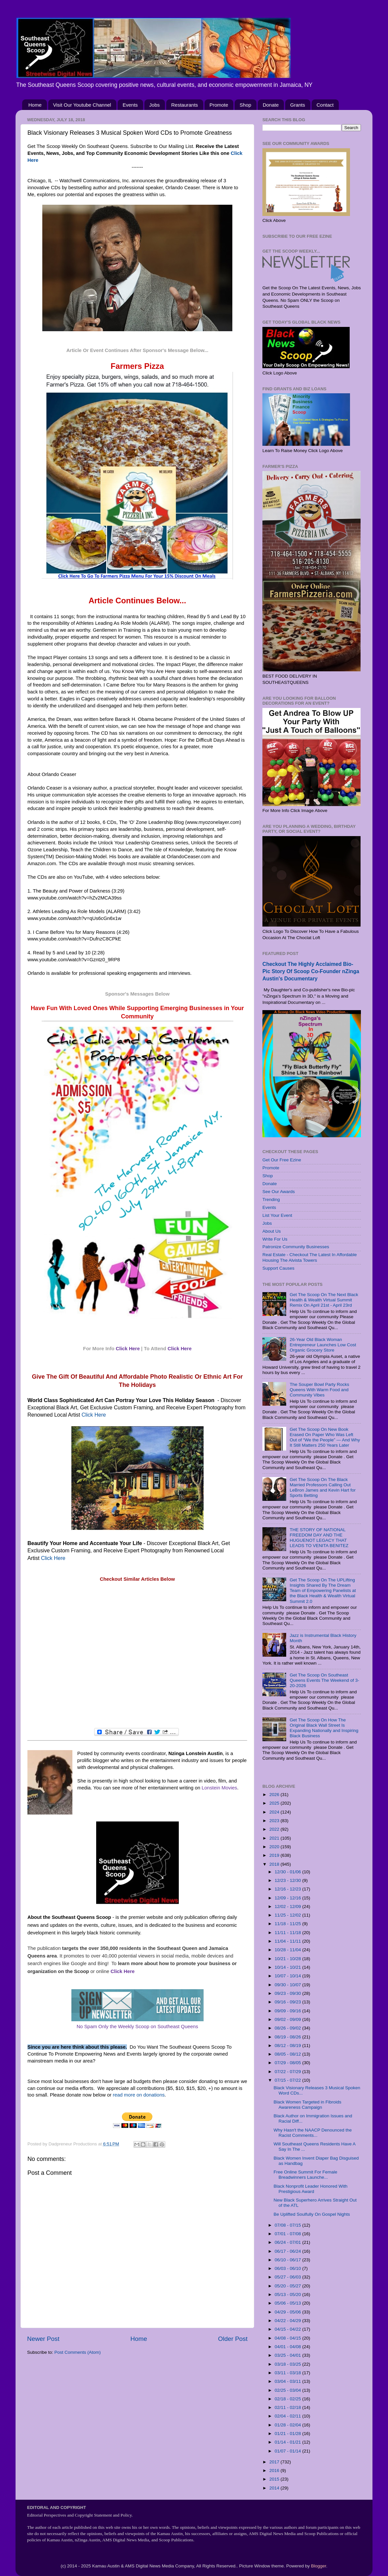  Describe the element at coordinates (288, 1958) in the screenshot. I see `10/21 - 10/28` at that location.